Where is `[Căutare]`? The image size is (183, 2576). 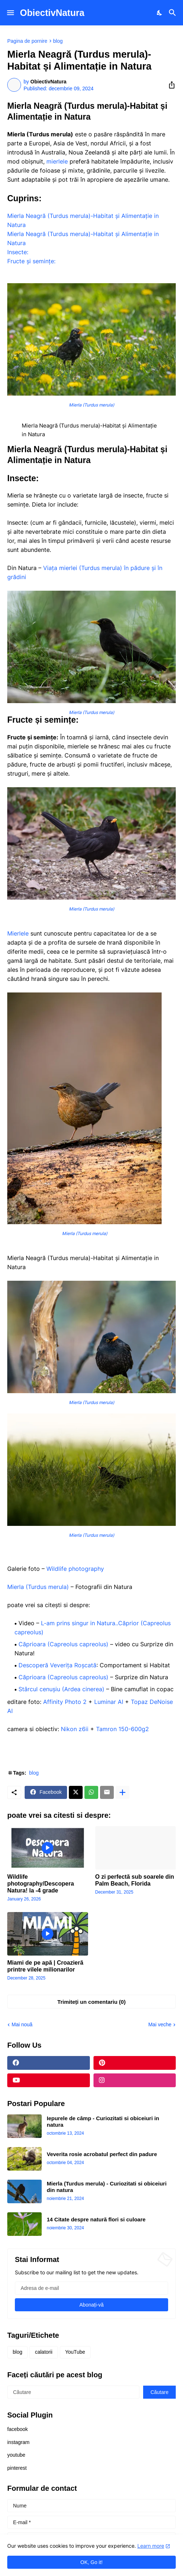
[Căutare] is located at coordinates (173, 13).